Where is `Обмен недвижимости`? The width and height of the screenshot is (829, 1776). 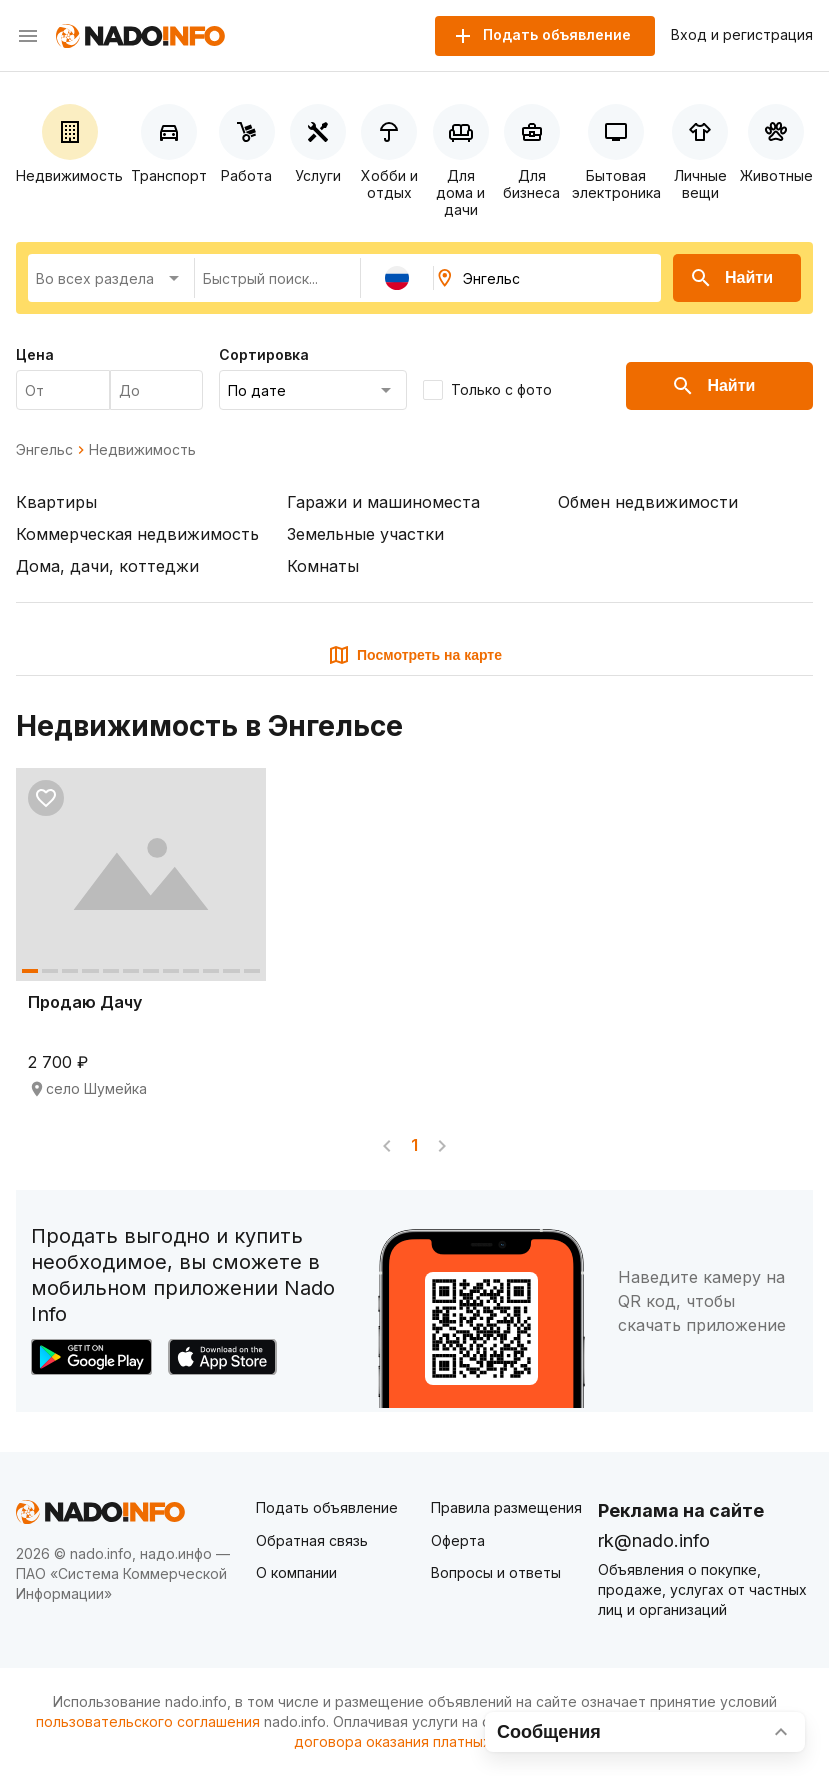
Обмен недвижимости is located at coordinates (648, 502).